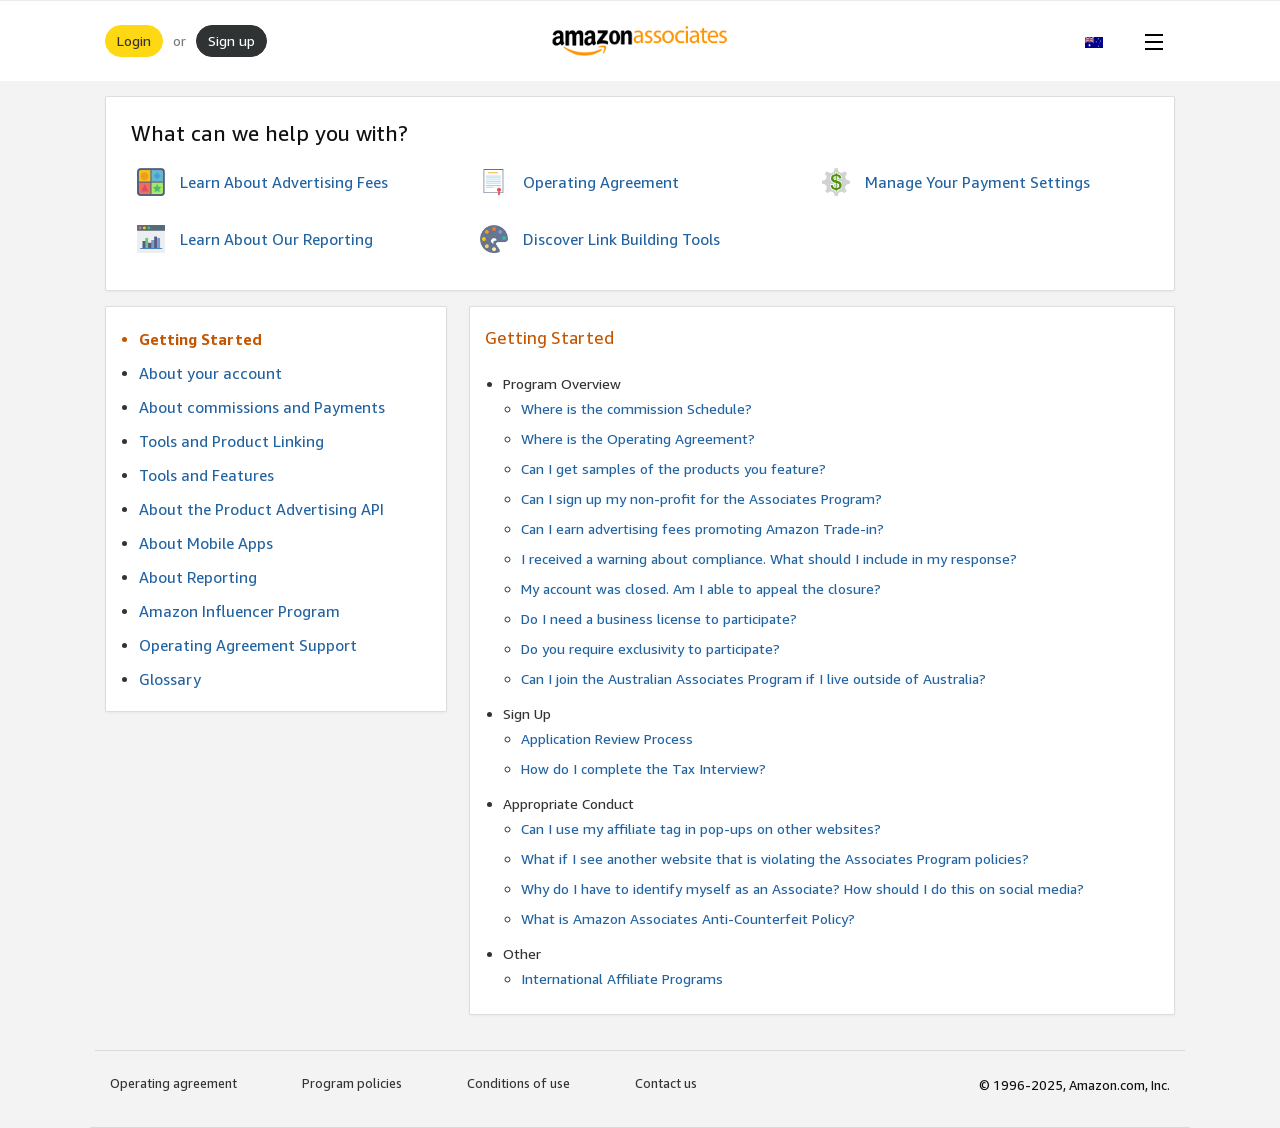  I want to click on Do I need a business license to participate?, so click(659, 618).